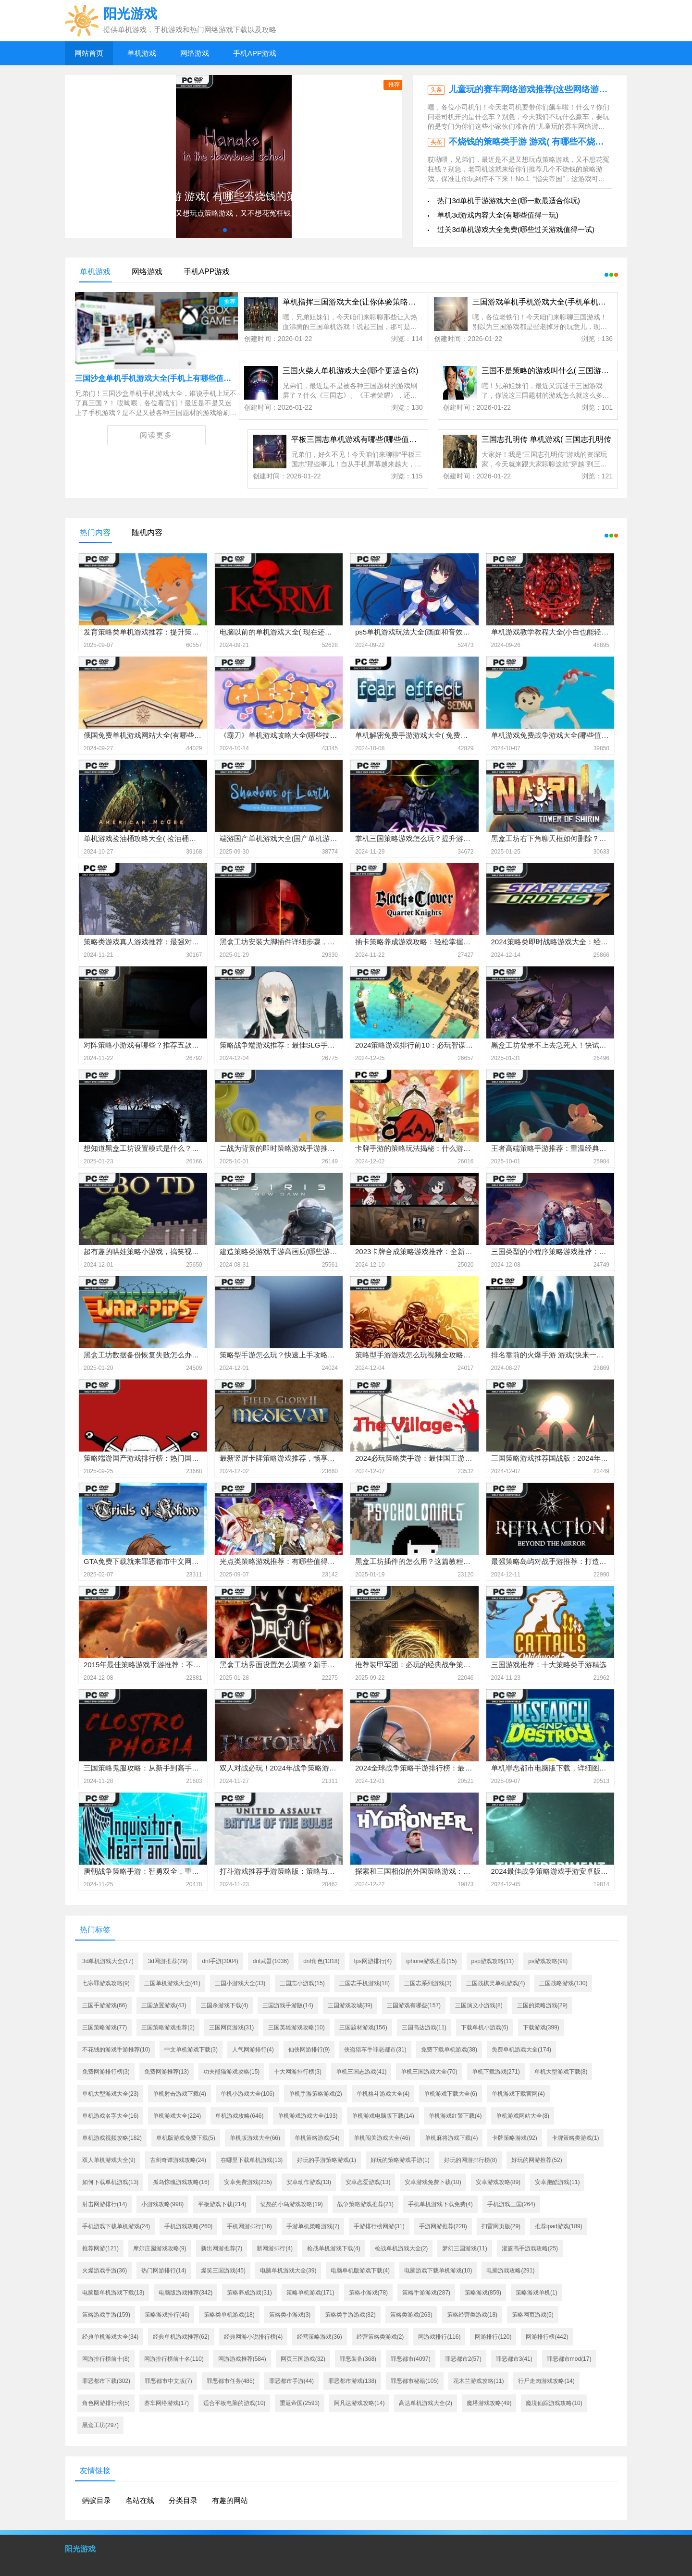  Describe the element at coordinates (547, 89) in the screenshot. I see `儿童玩的赛车网络游戏推荐(这些网络游戏推荐给你)` at that location.